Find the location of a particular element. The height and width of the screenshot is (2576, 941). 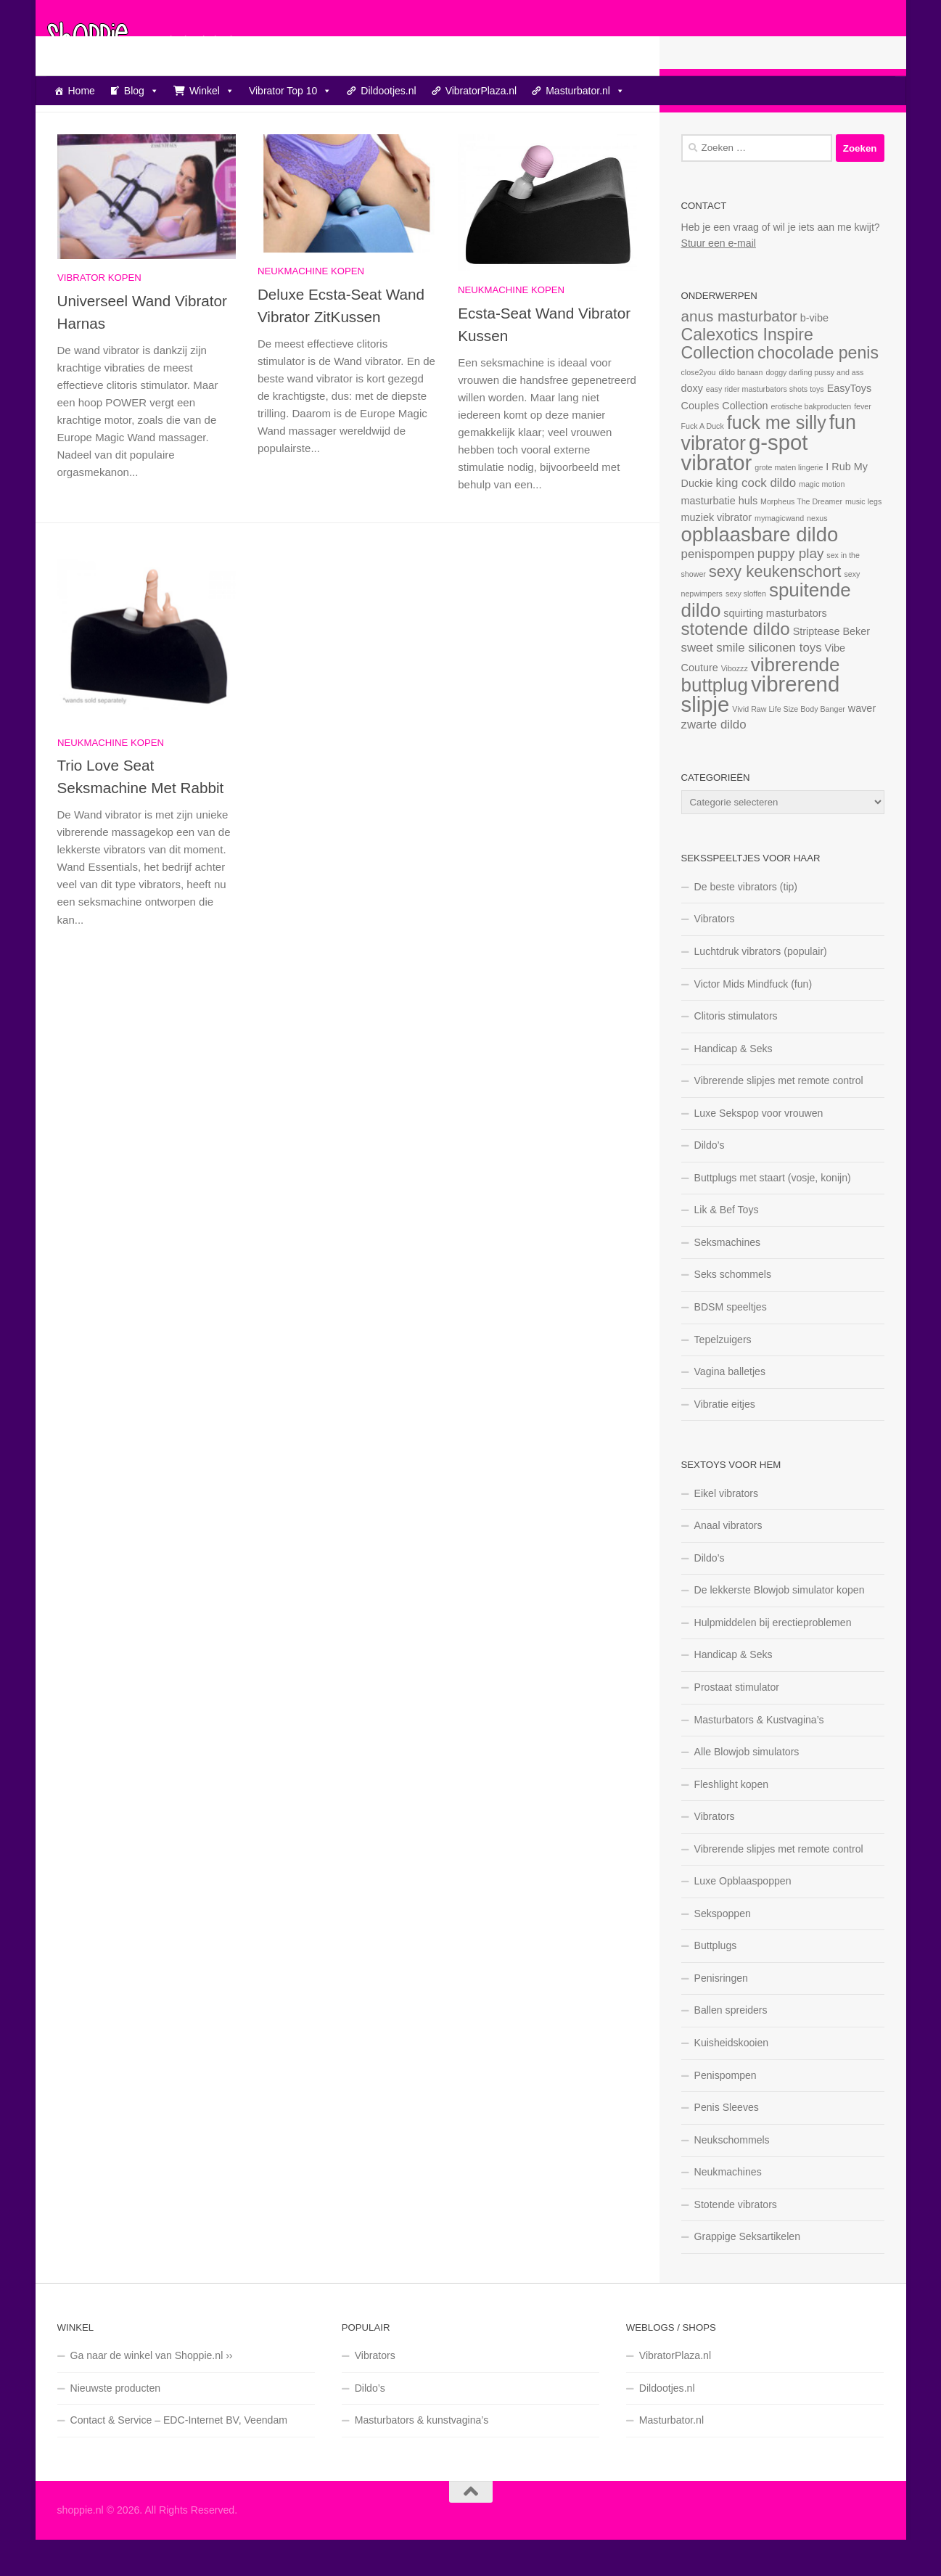

Kuisheidskooien is located at coordinates (731, 2079).